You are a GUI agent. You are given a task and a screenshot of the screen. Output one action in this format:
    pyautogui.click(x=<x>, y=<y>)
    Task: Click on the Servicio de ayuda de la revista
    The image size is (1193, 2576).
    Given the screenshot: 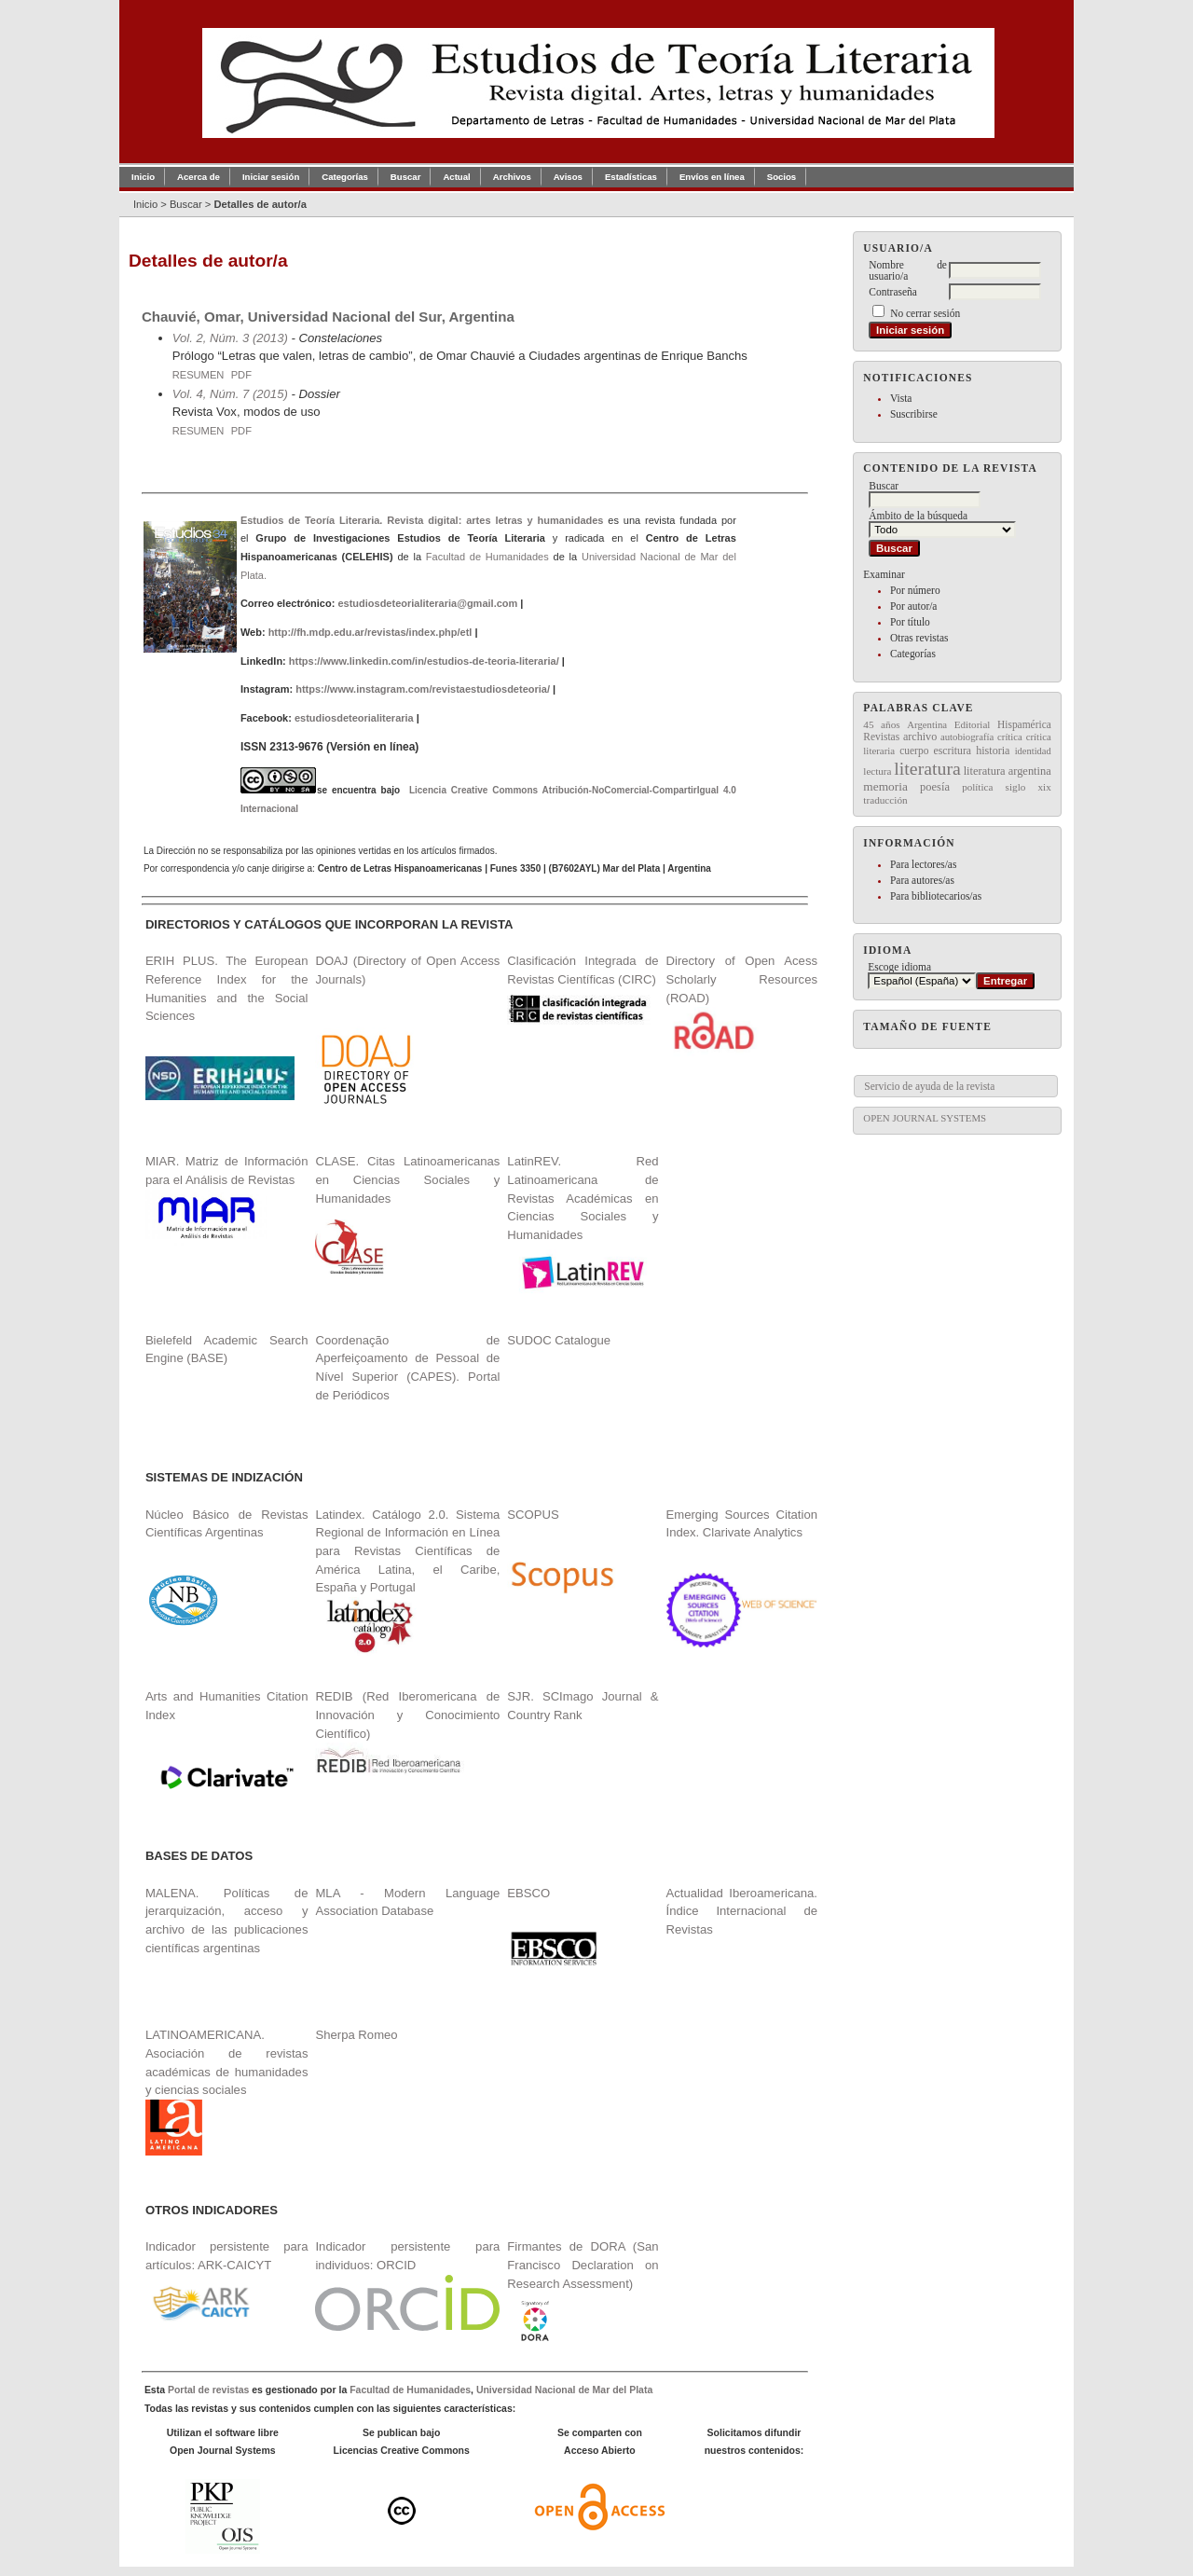 What is the action you would take?
    pyautogui.click(x=929, y=1086)
    